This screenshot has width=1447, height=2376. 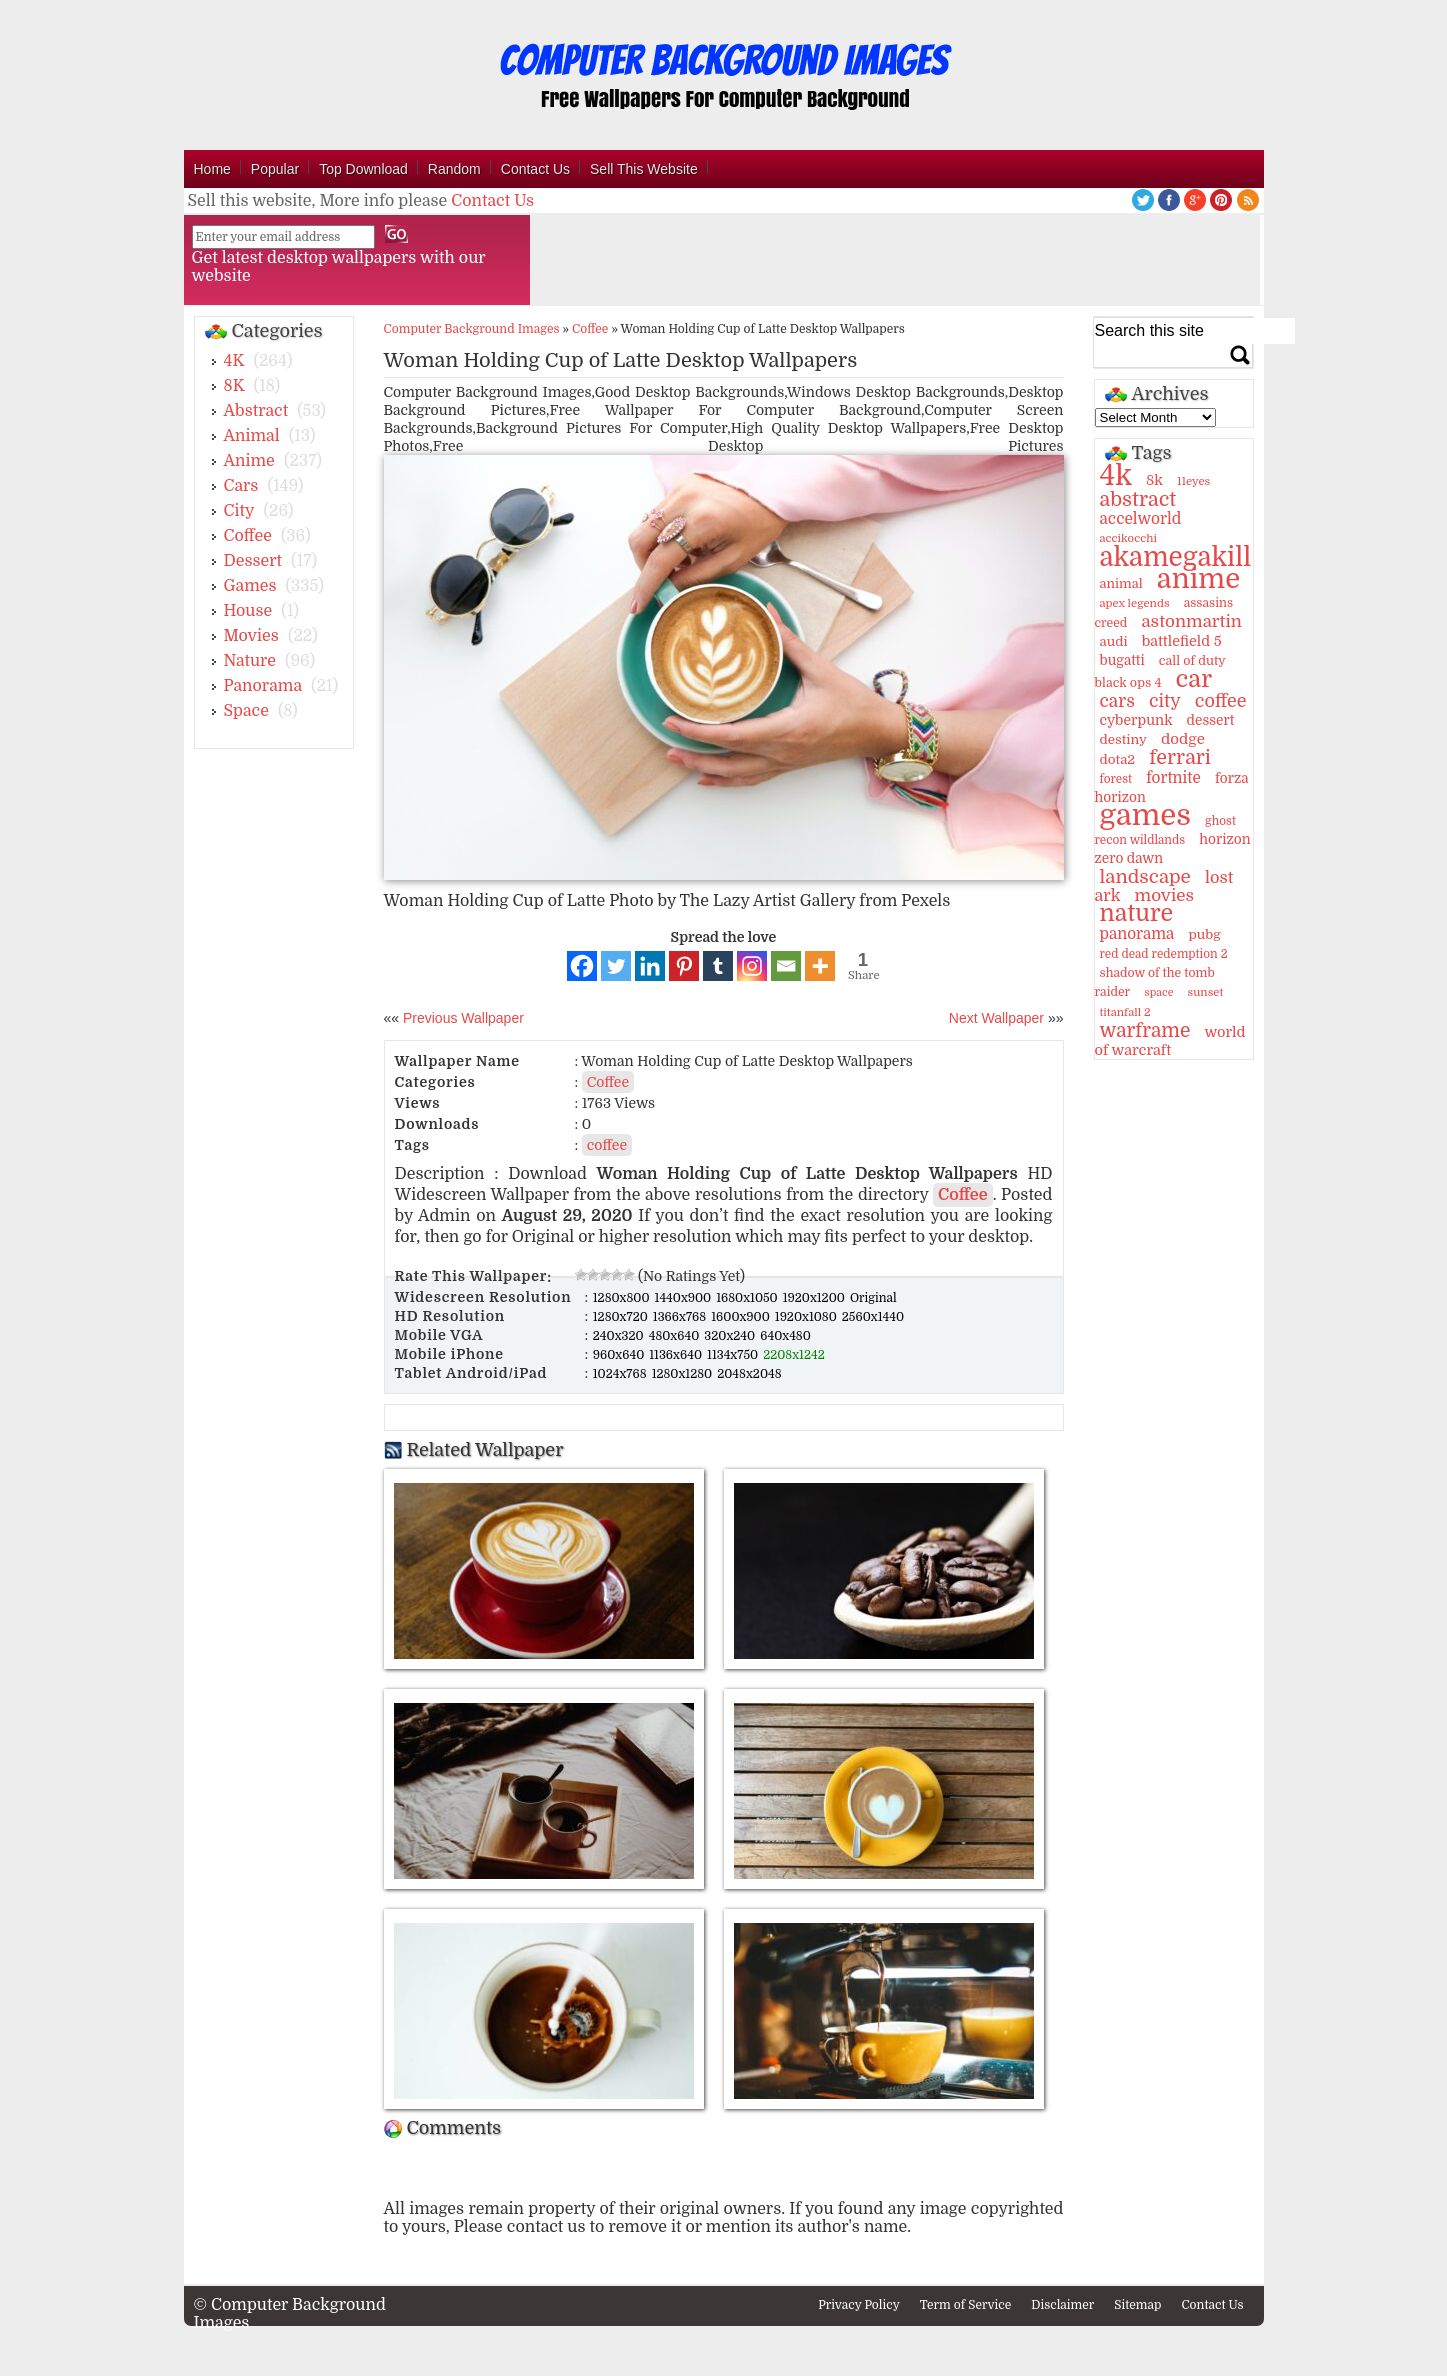 I want to click on 8k [8k (18 items)], so click(x=1154, y=480).